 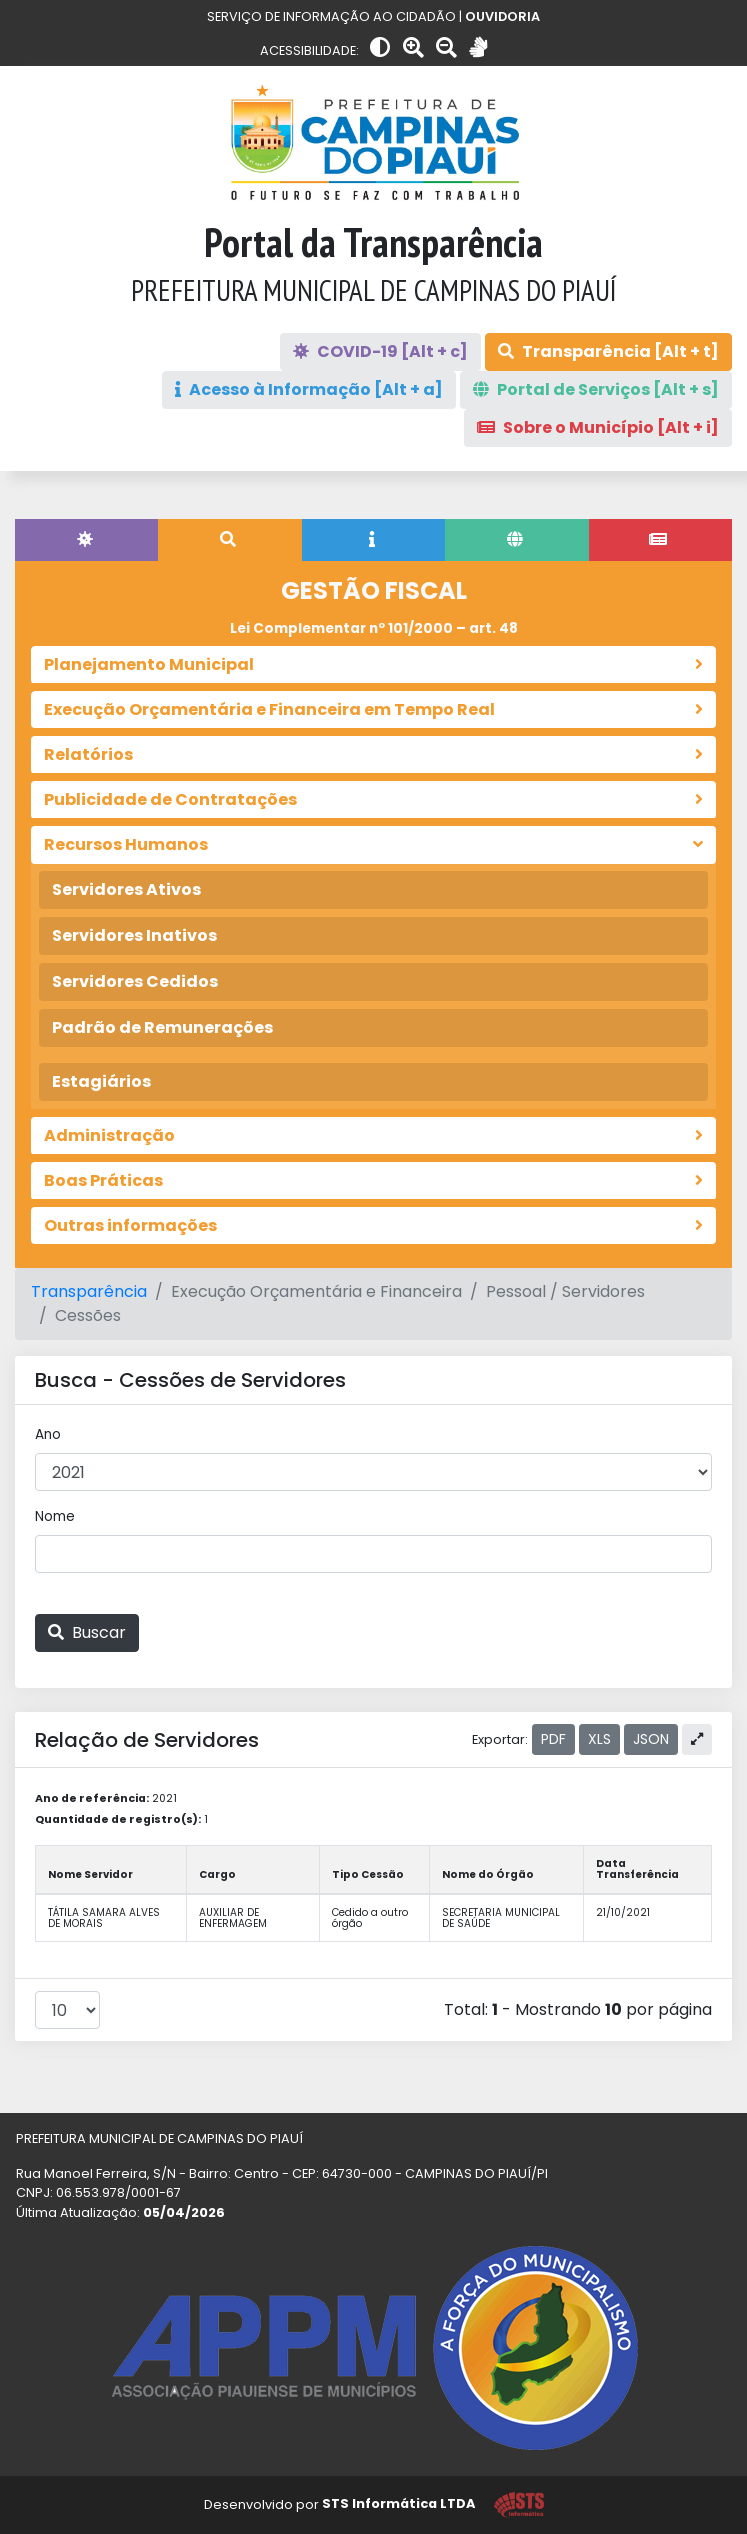 I want to click on Lei Complementar nº 101/2000 – art. 48, so click(x=374, y=628).